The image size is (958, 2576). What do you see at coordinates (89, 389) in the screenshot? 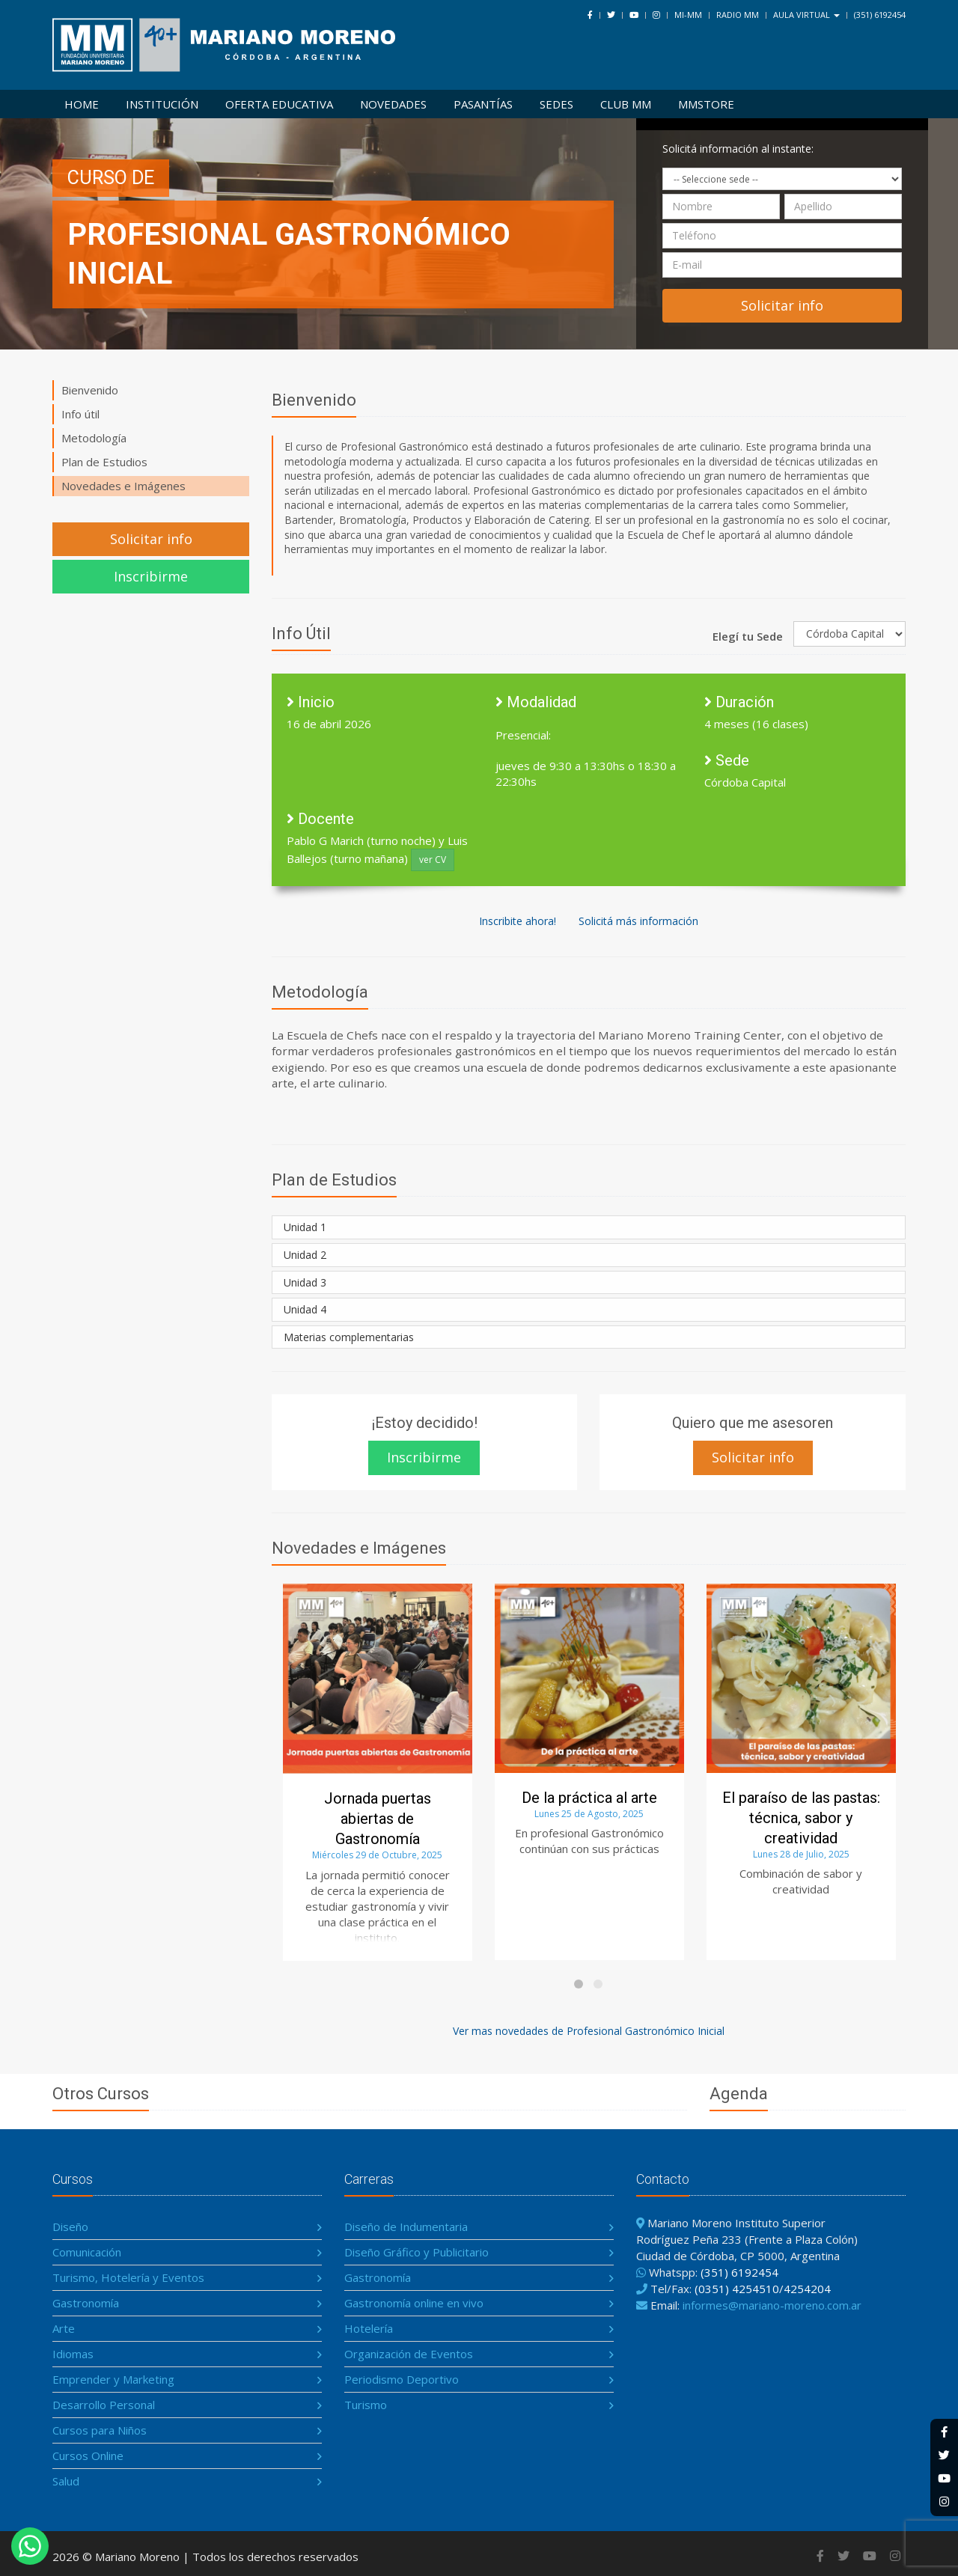
I see `Bienvenido` at bounding box center [89, 389].